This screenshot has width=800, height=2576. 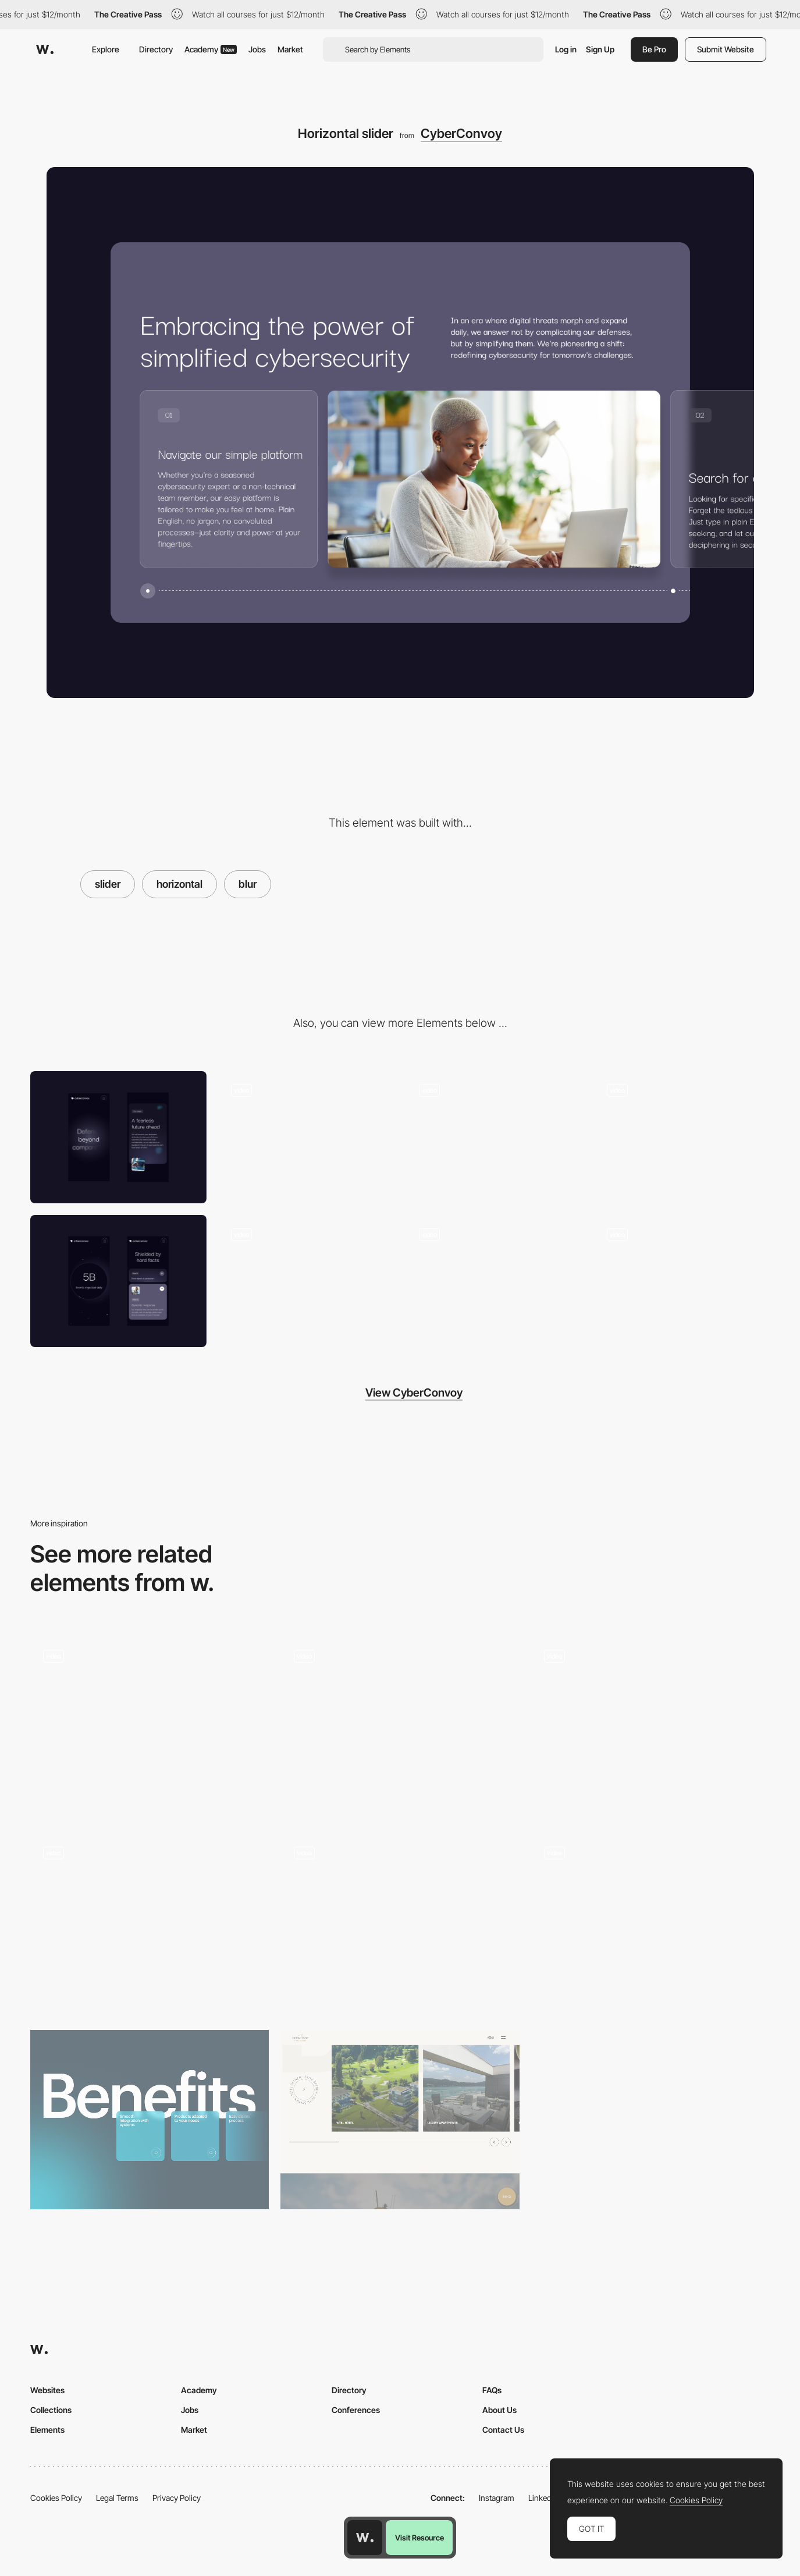 What do you see at coordinates (650, 1922) in the screenshot?
I see `[Blurry Footer]` at bounding box center [650, 1922].